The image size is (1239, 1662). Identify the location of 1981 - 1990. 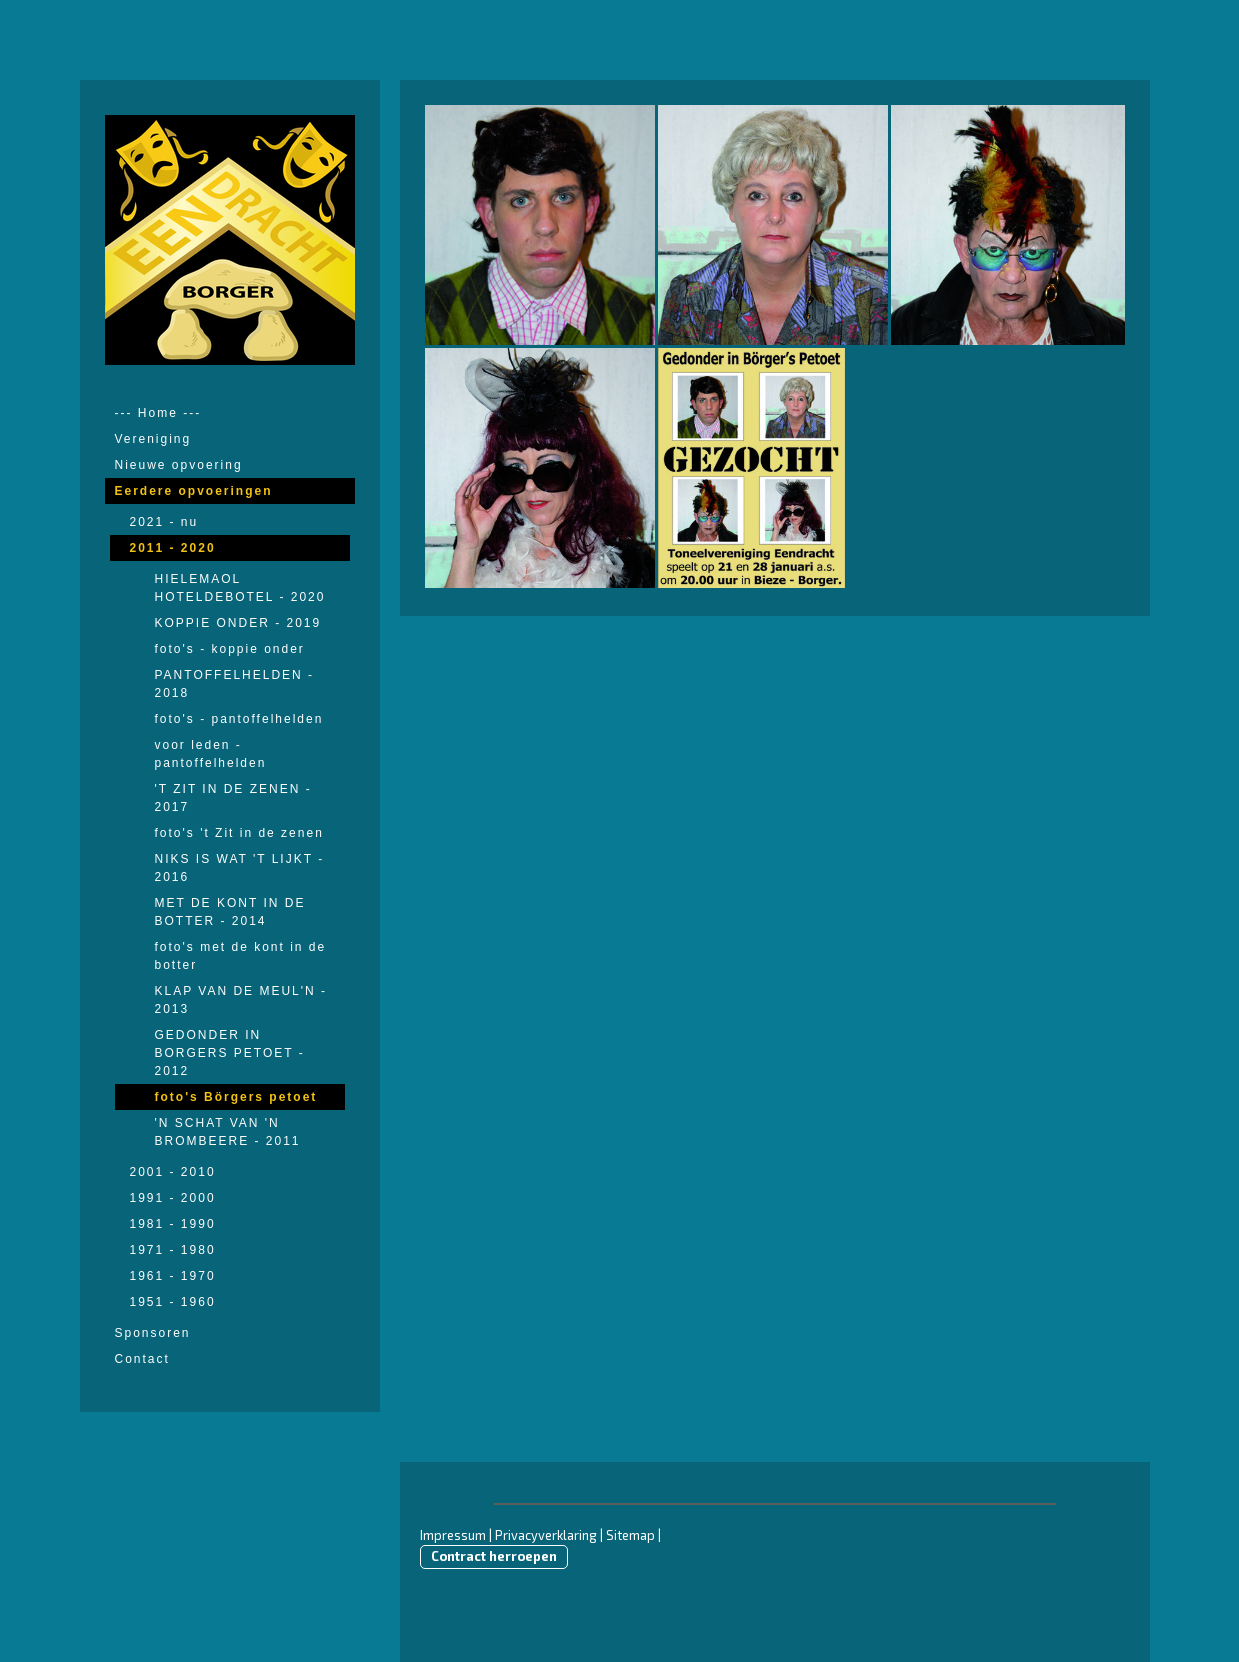
(173, 1224).